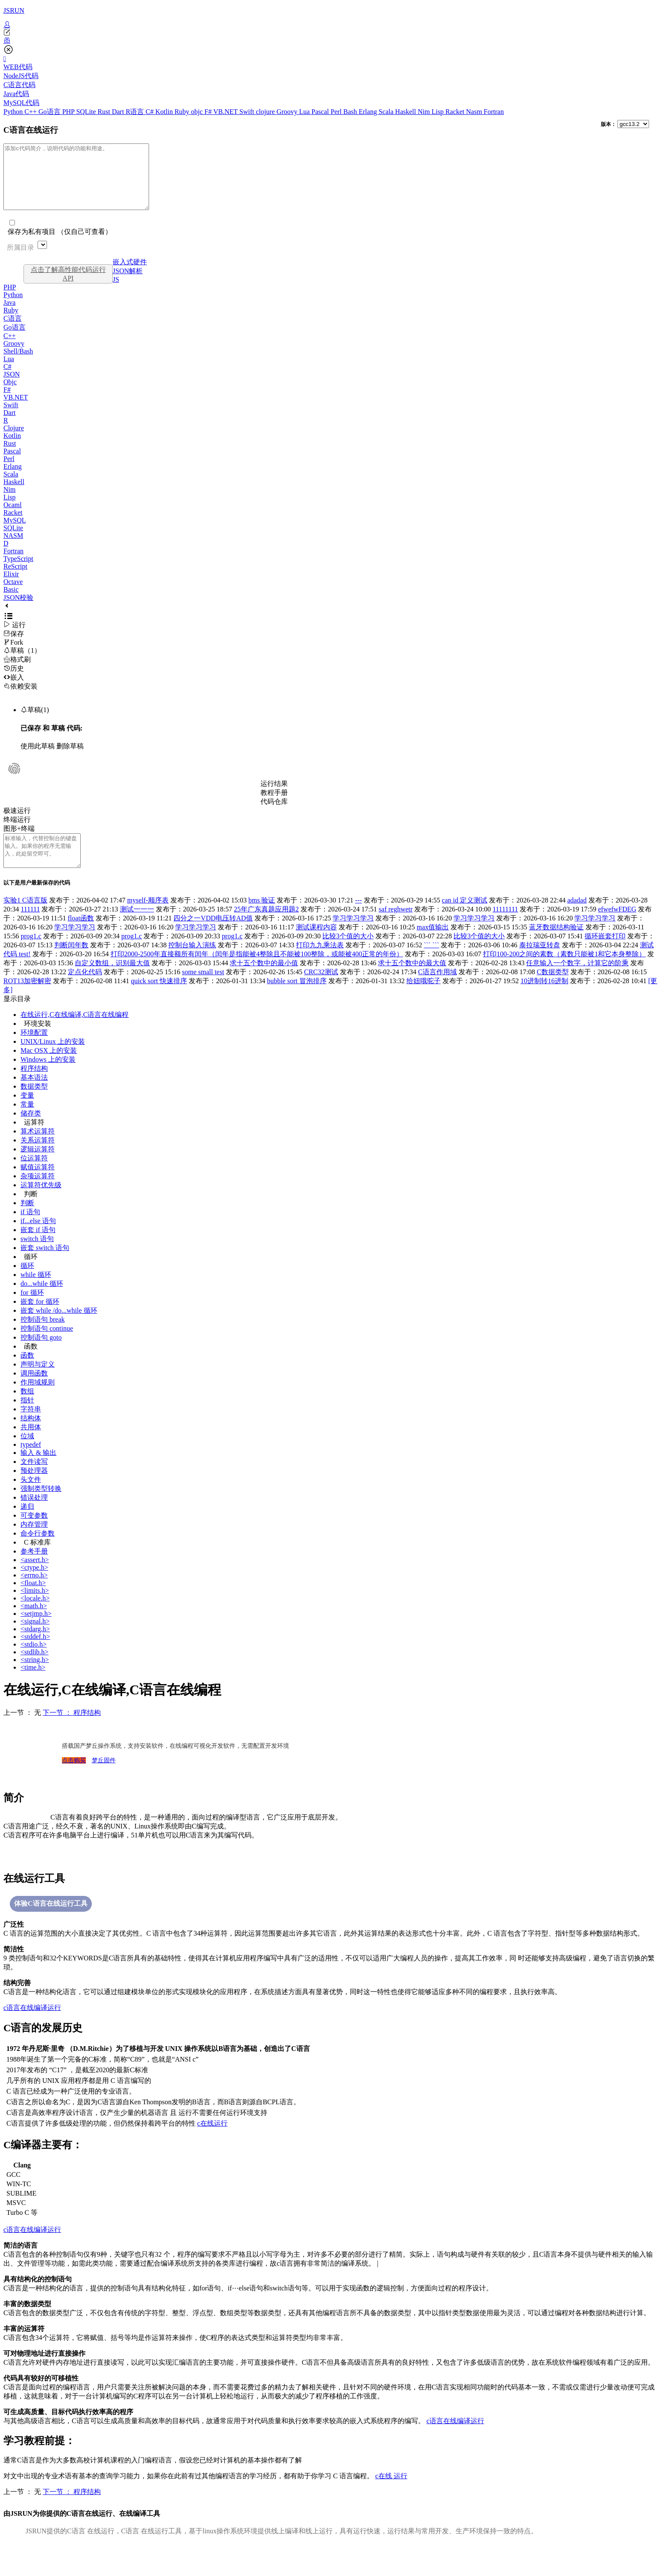  What do you see at coordinates (25, 919) in the screenshot?
I see `实验1 C语言版` at bounding box center [25, 919].